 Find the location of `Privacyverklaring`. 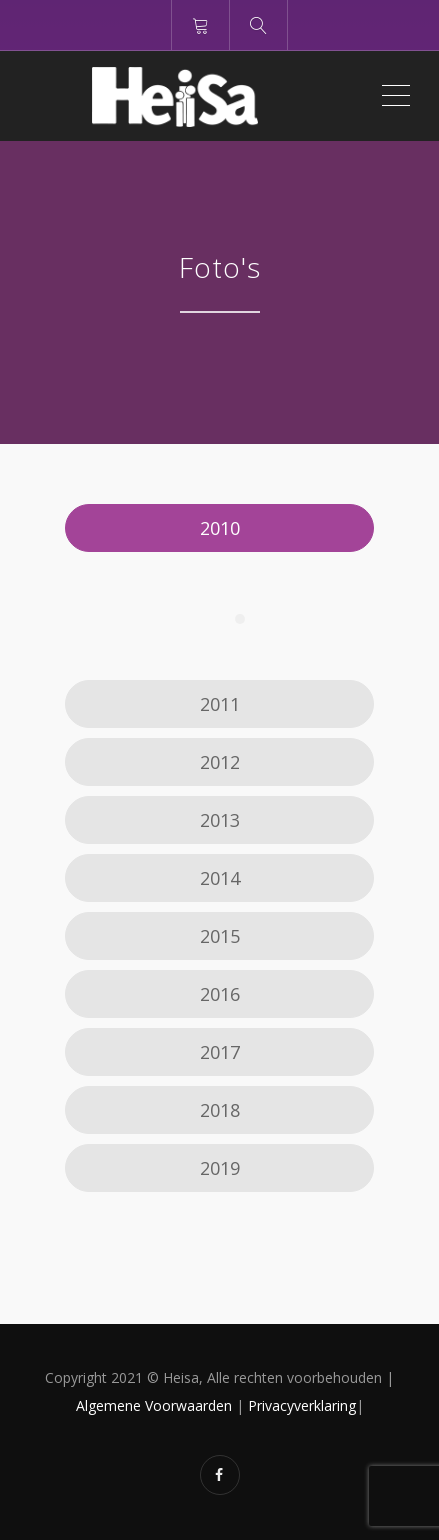

Privacyverklaring is located at coordinates (302, 1405).